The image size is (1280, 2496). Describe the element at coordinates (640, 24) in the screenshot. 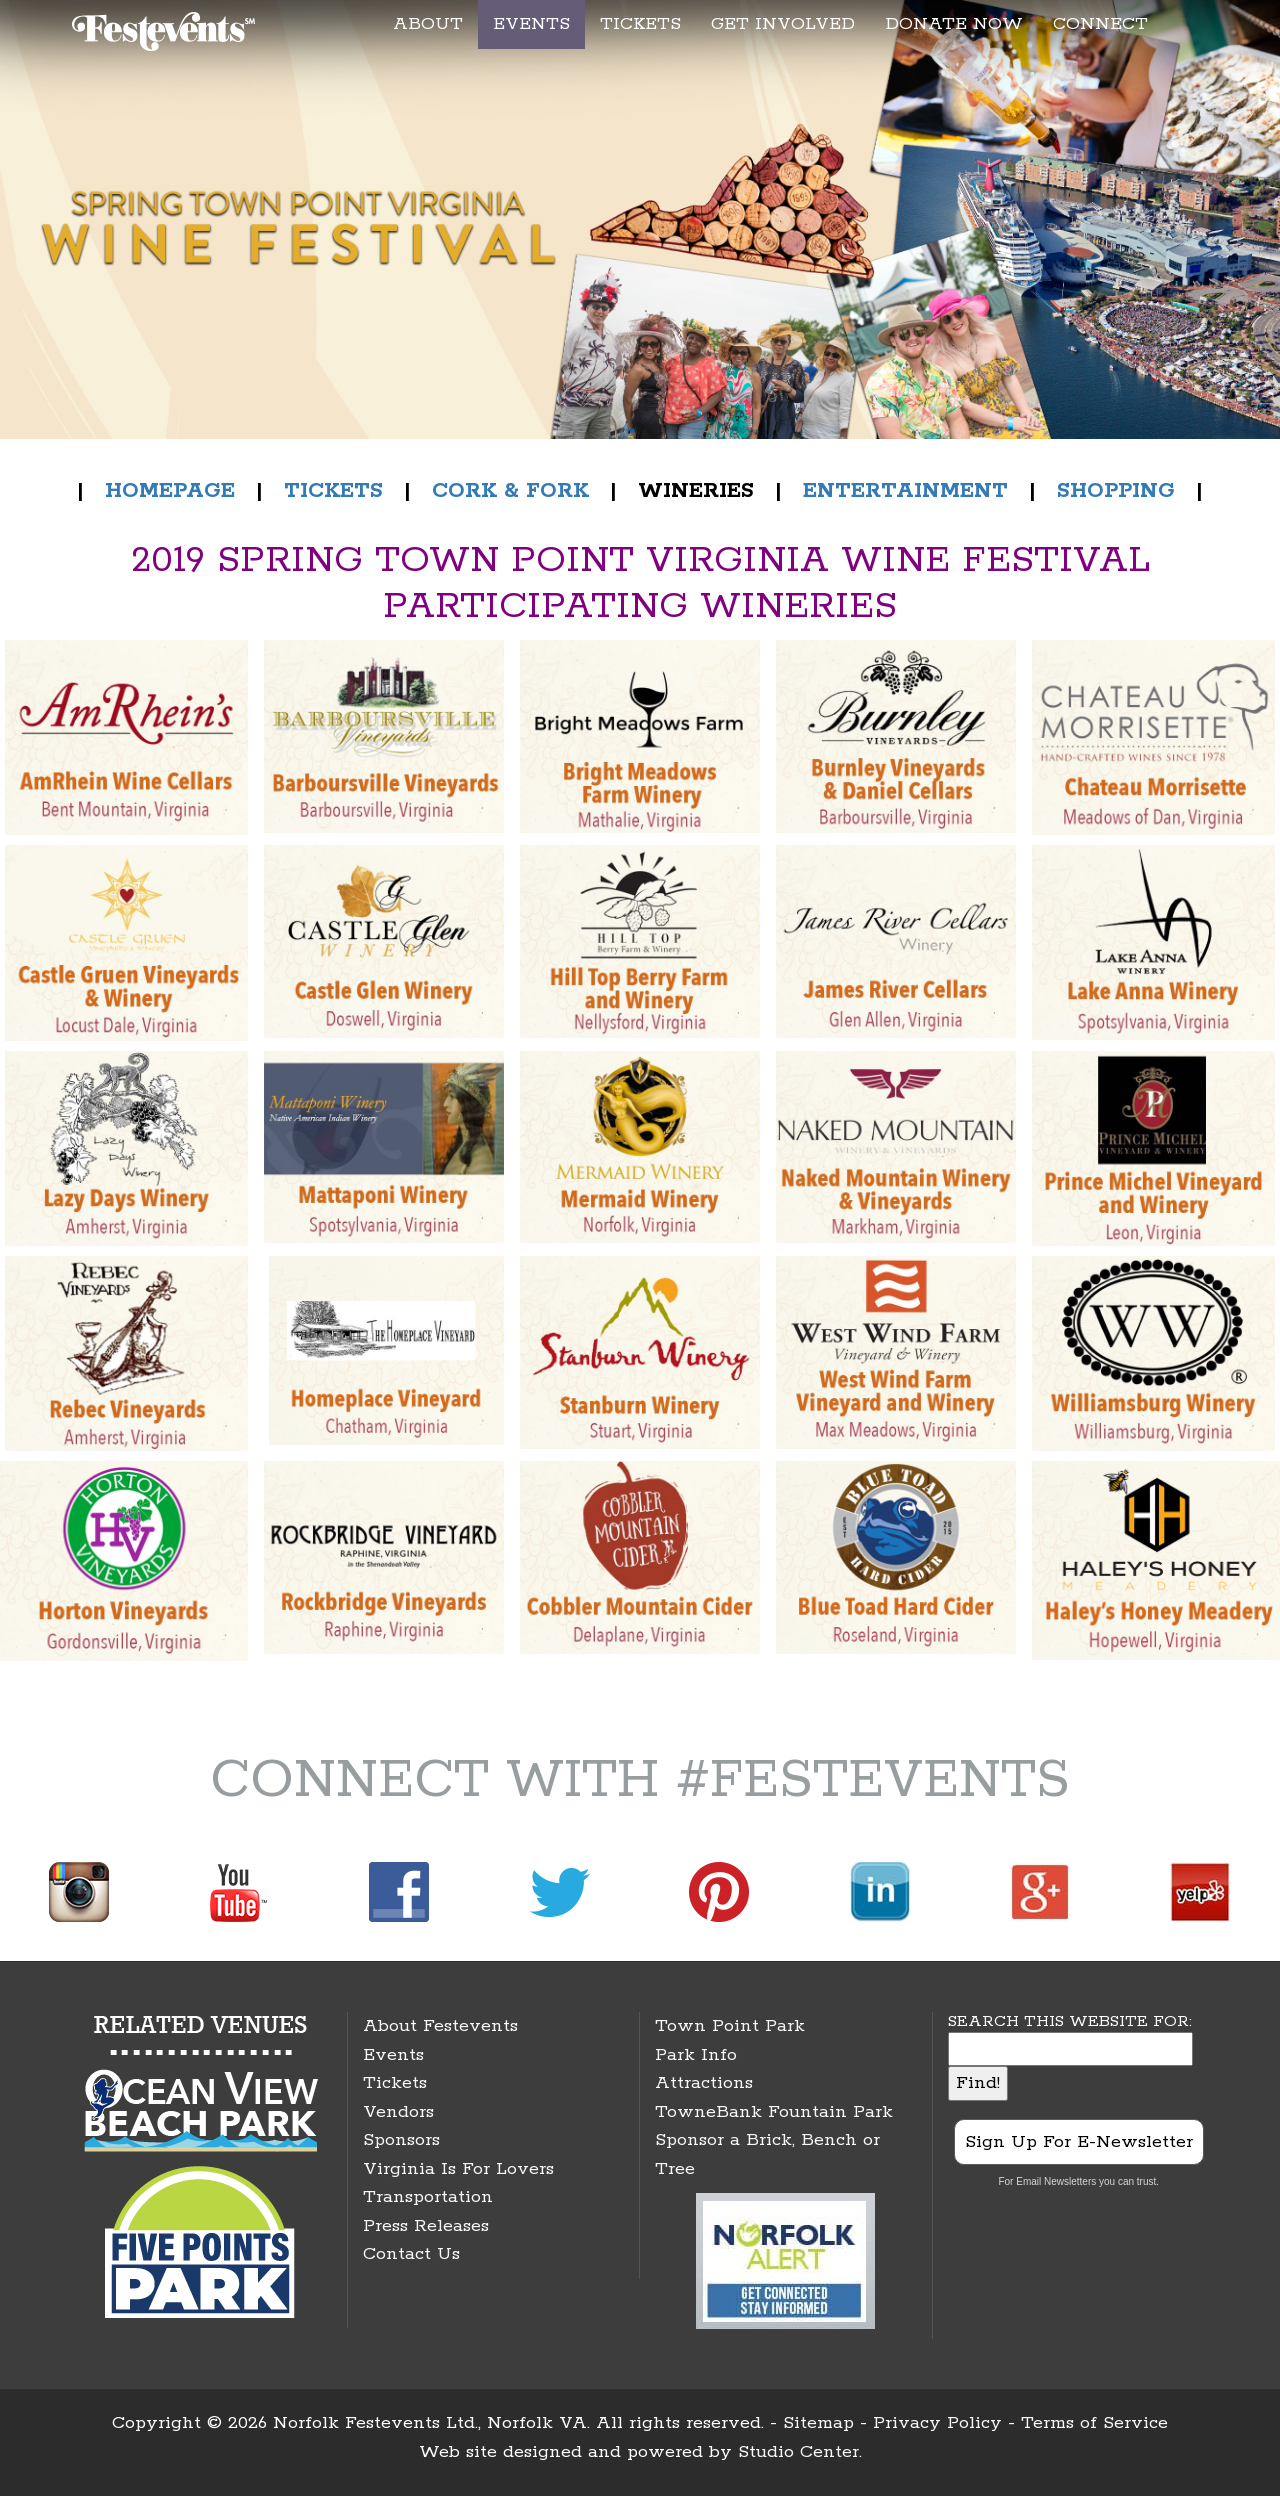

I see `TICKETS` at that location.